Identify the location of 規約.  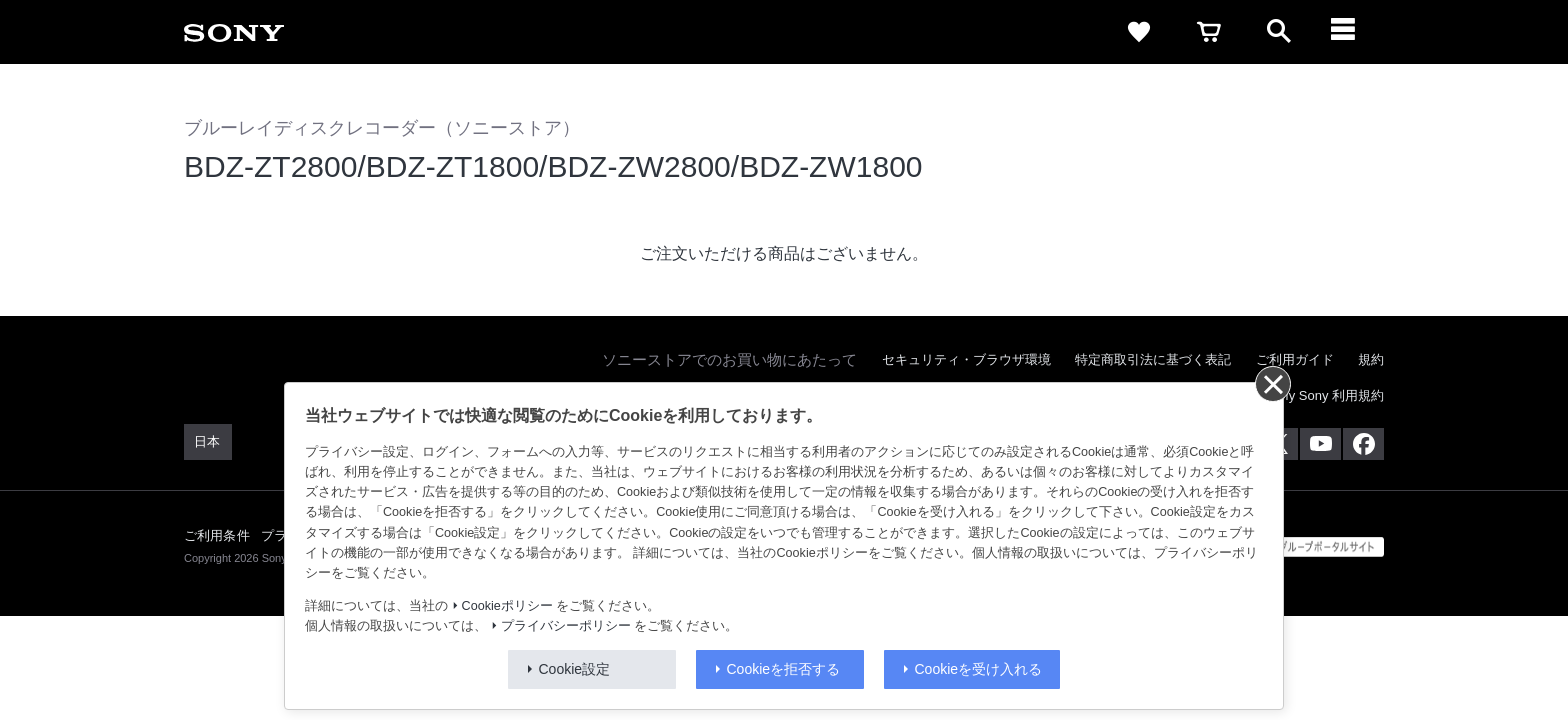
(1371, 359).